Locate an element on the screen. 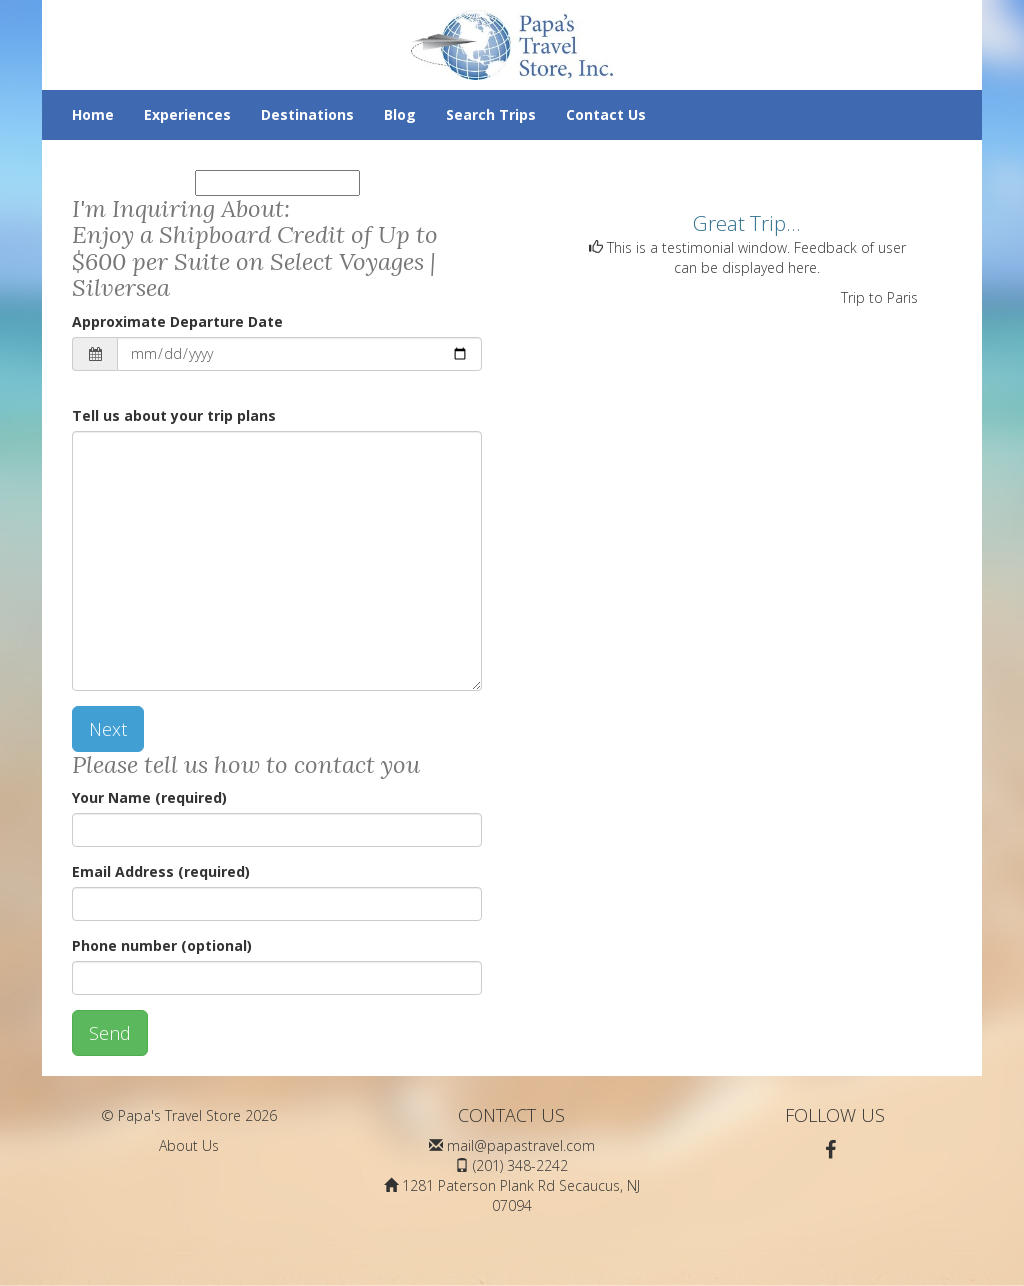  Approximate Departure Date is located at coordinates (177, 321).